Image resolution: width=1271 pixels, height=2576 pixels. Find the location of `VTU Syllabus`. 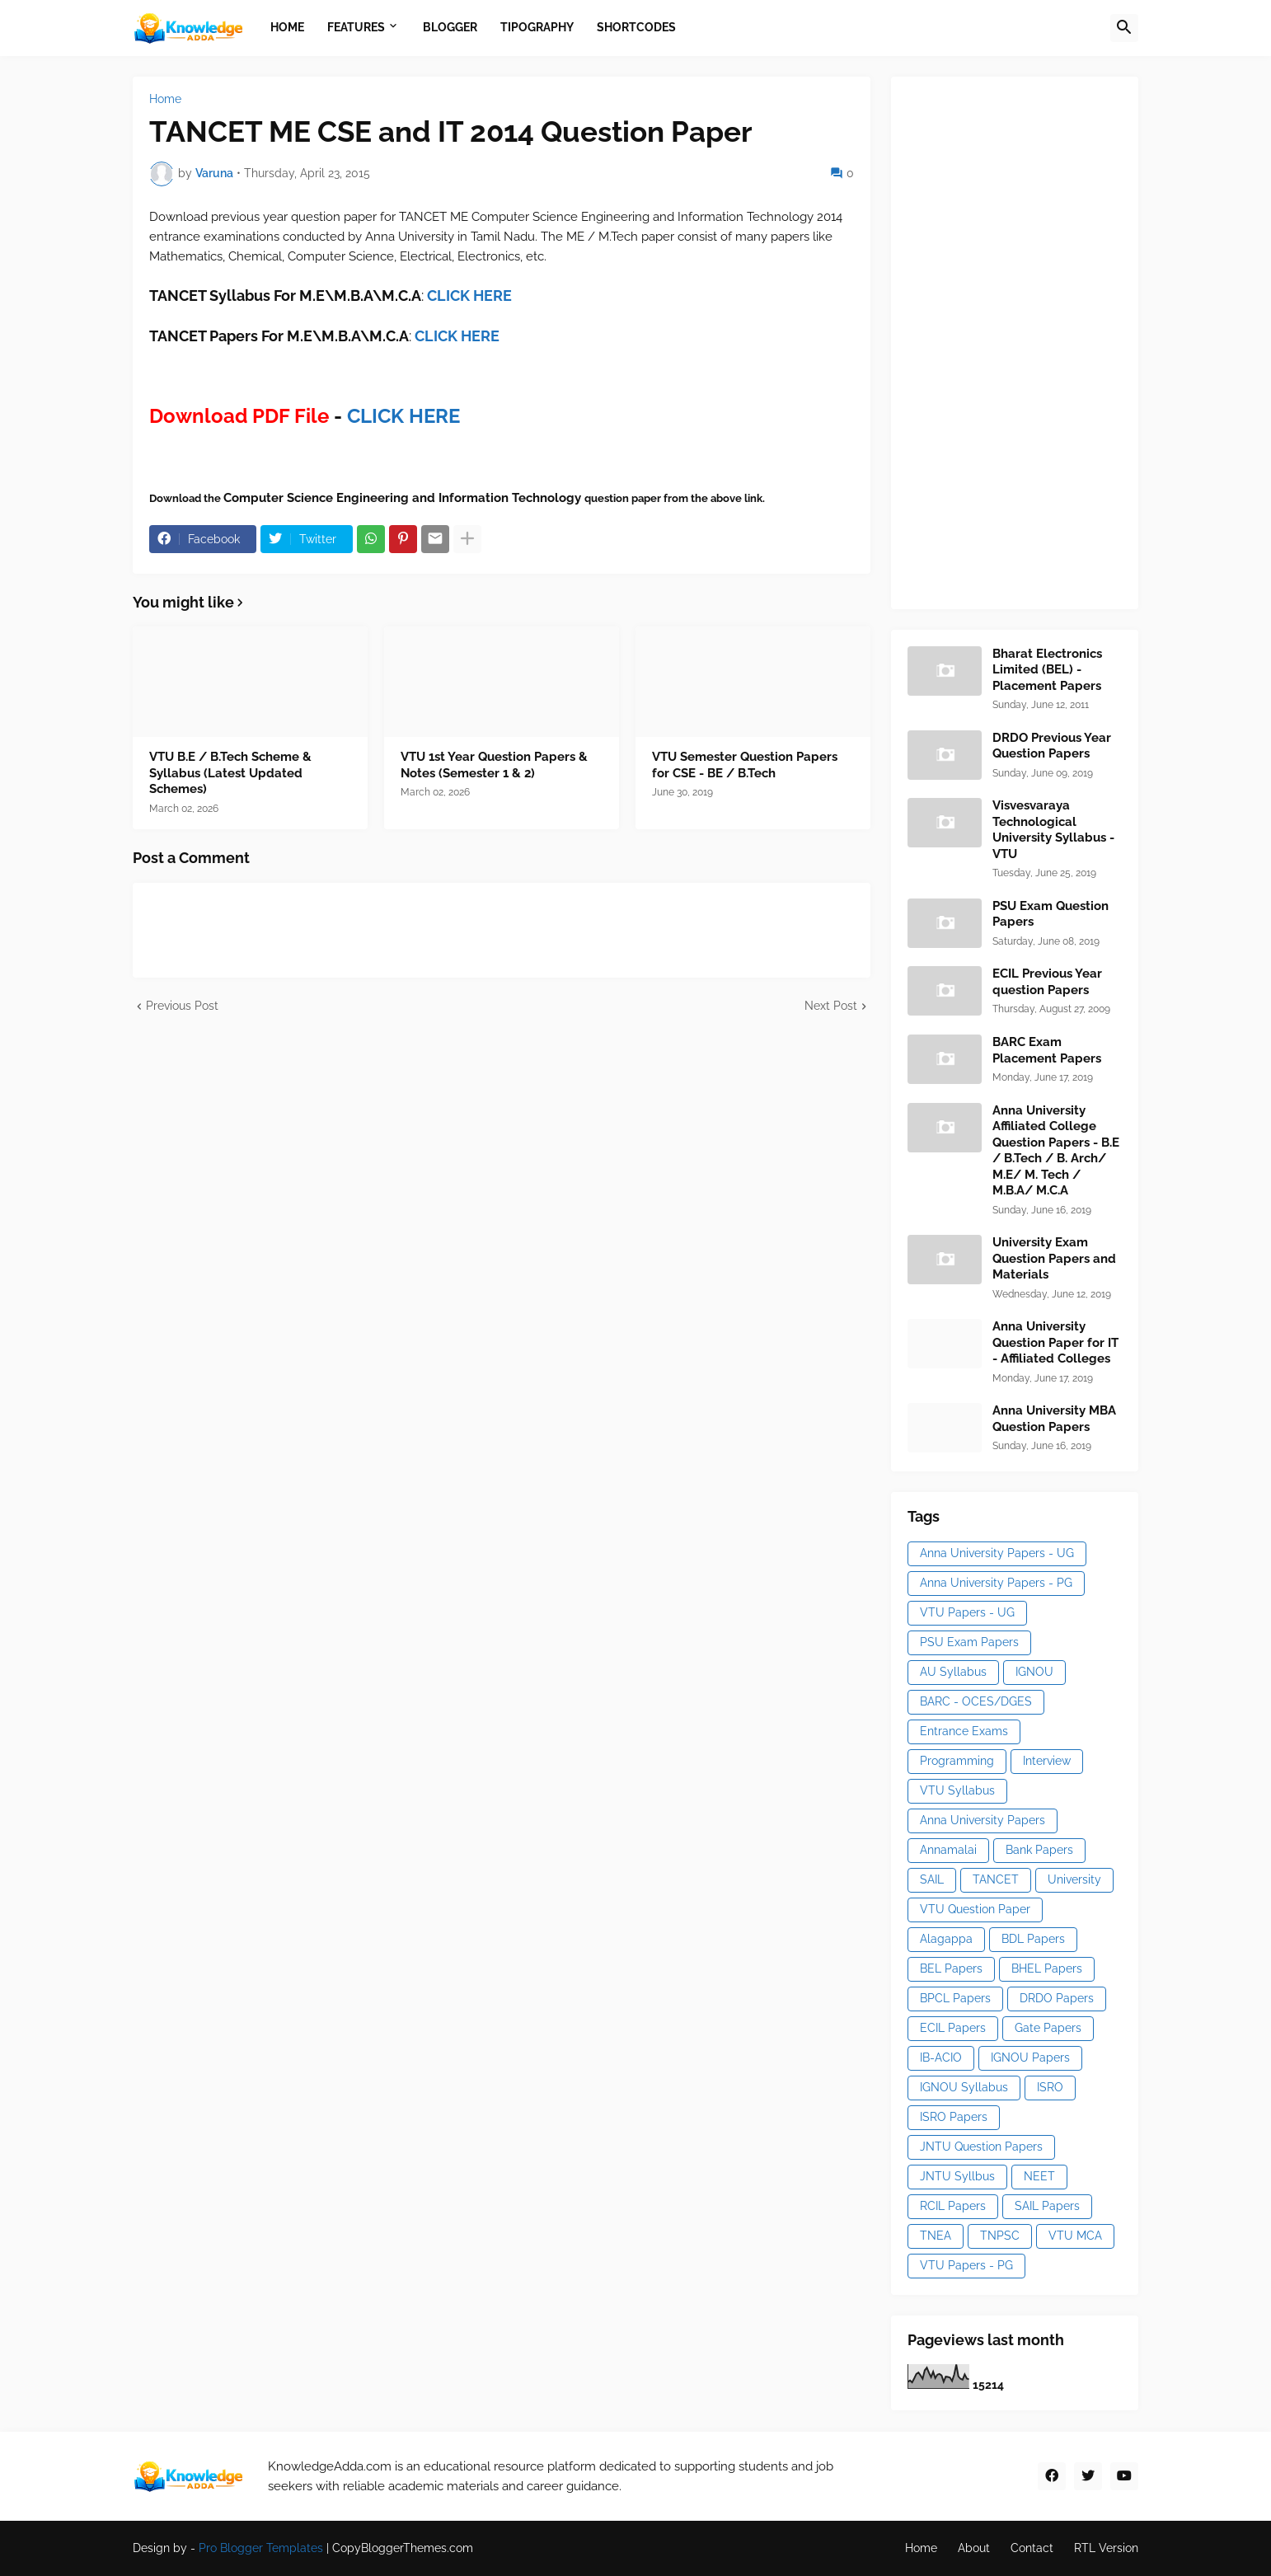

VTU Syllabus is located at coordinates (957, 1790).